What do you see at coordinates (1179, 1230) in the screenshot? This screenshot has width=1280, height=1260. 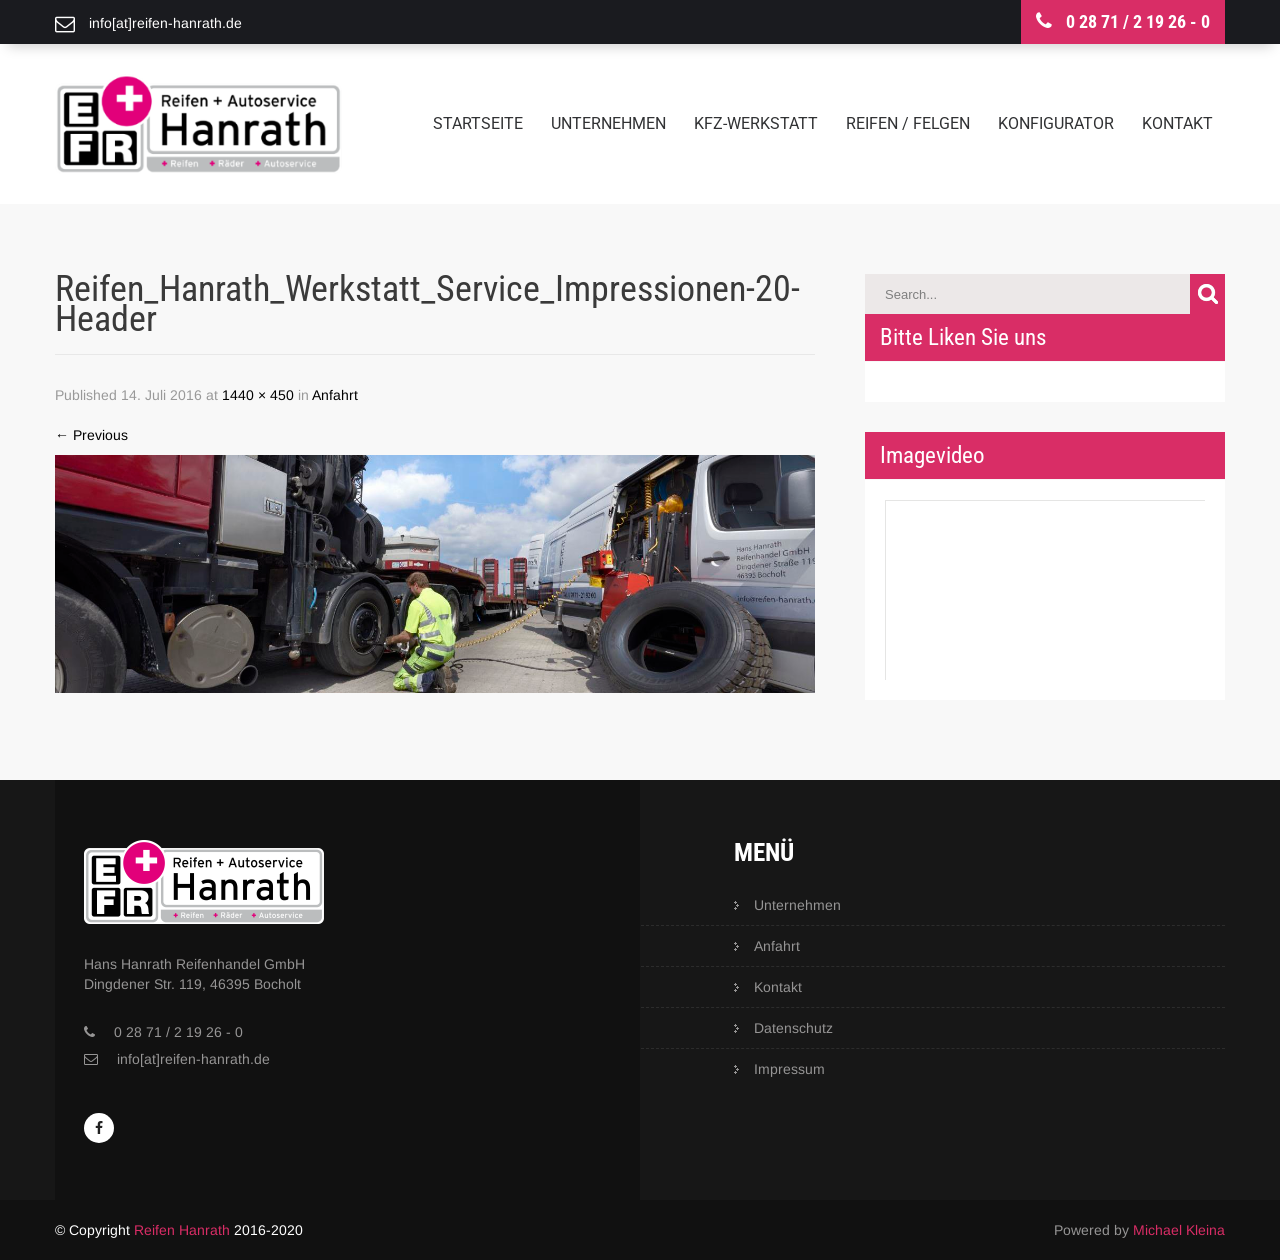 I see `Michael Kleina` at bounding box center [1179, 1230].